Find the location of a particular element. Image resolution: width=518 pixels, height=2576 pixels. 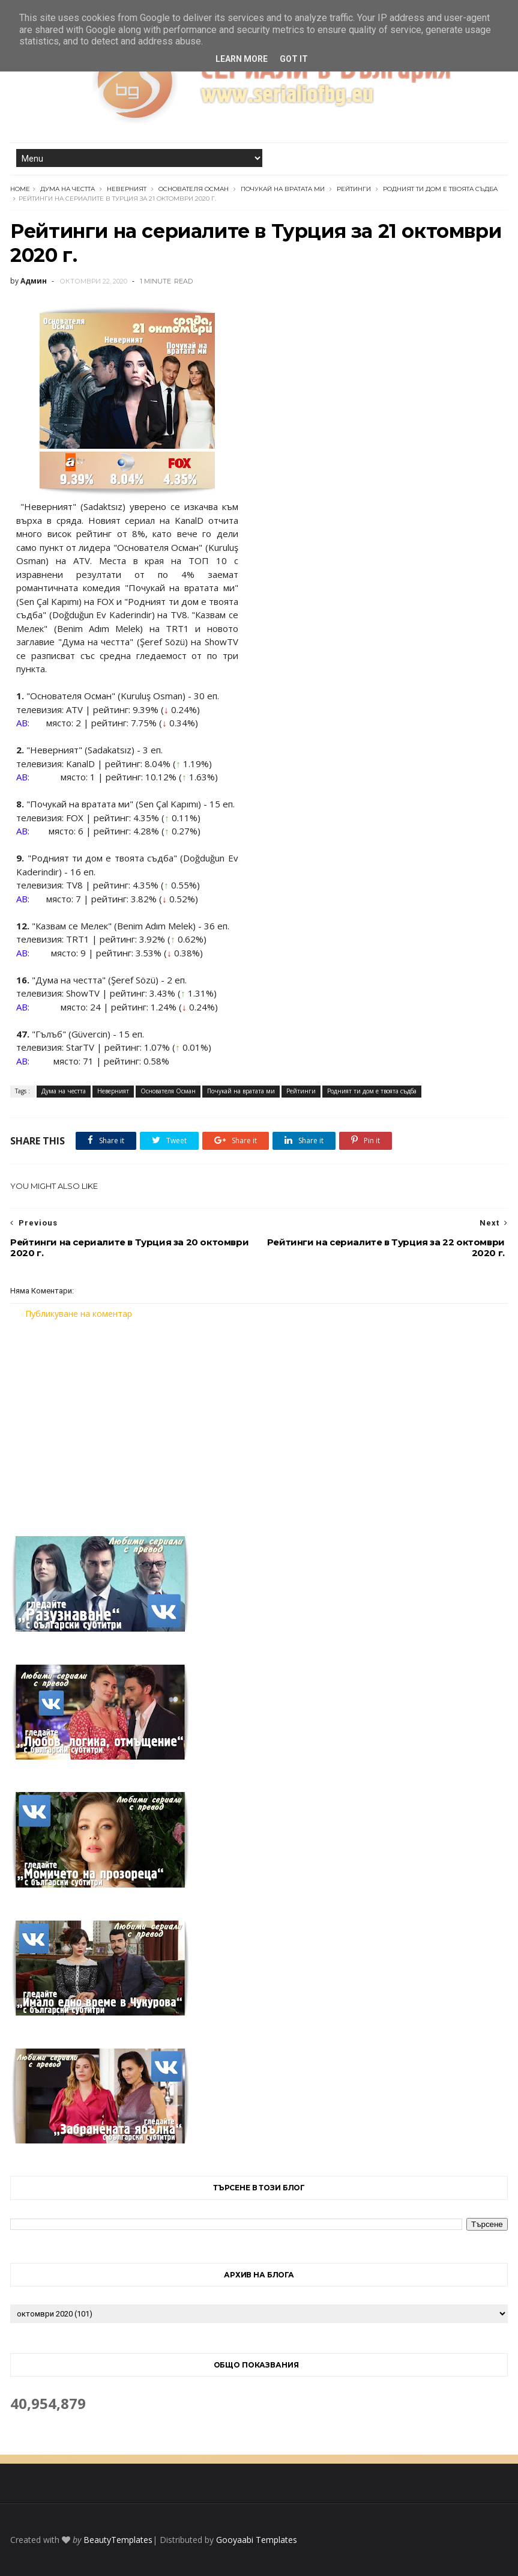

BeautyTemplates is located at coordinates (117, 2539).